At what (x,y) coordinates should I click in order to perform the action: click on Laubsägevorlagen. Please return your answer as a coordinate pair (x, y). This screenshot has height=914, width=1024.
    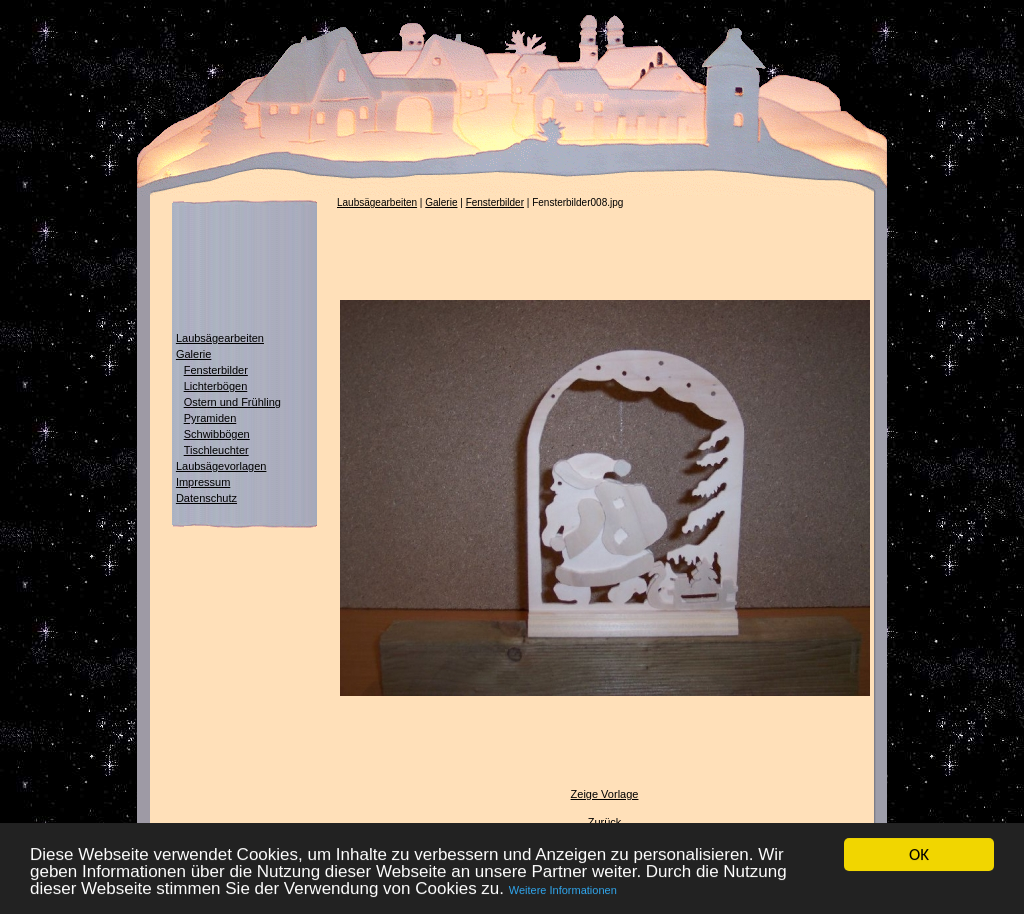
    Looking at the image, I should click on (221, 466).